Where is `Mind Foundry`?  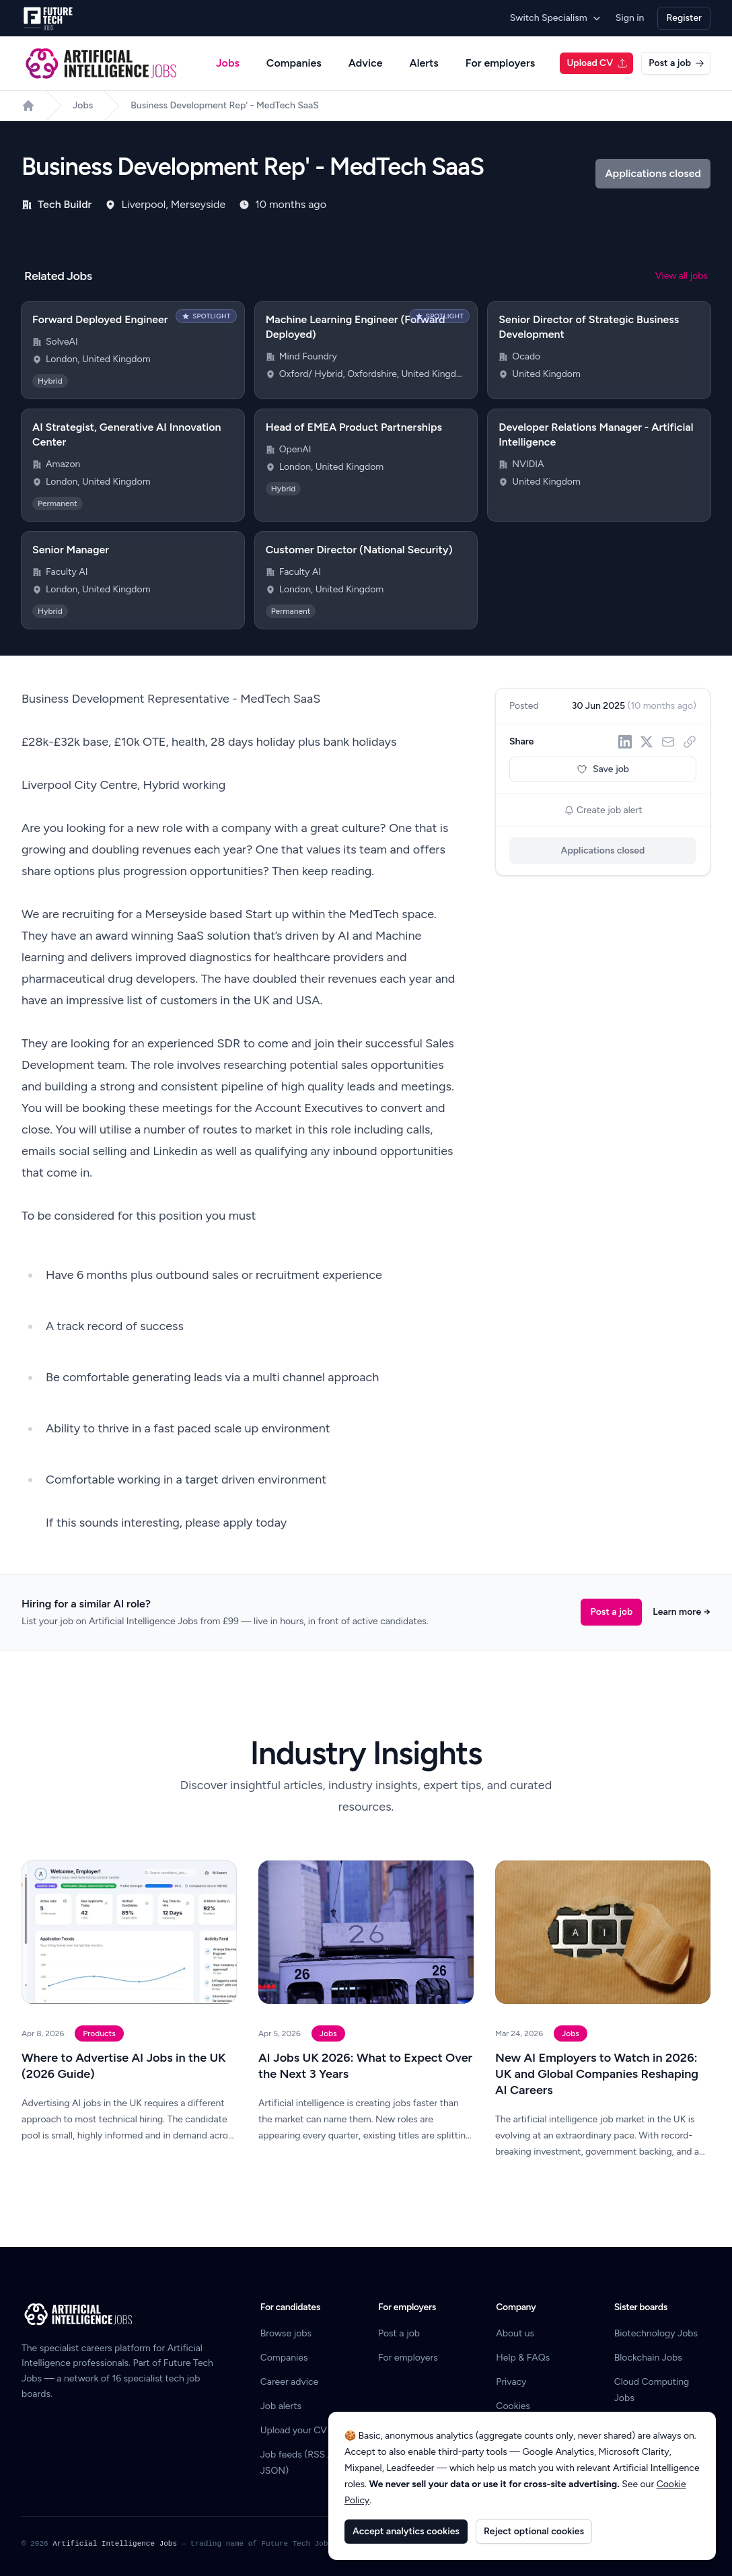 Mind Foundry is located at coordinates (308, 356).